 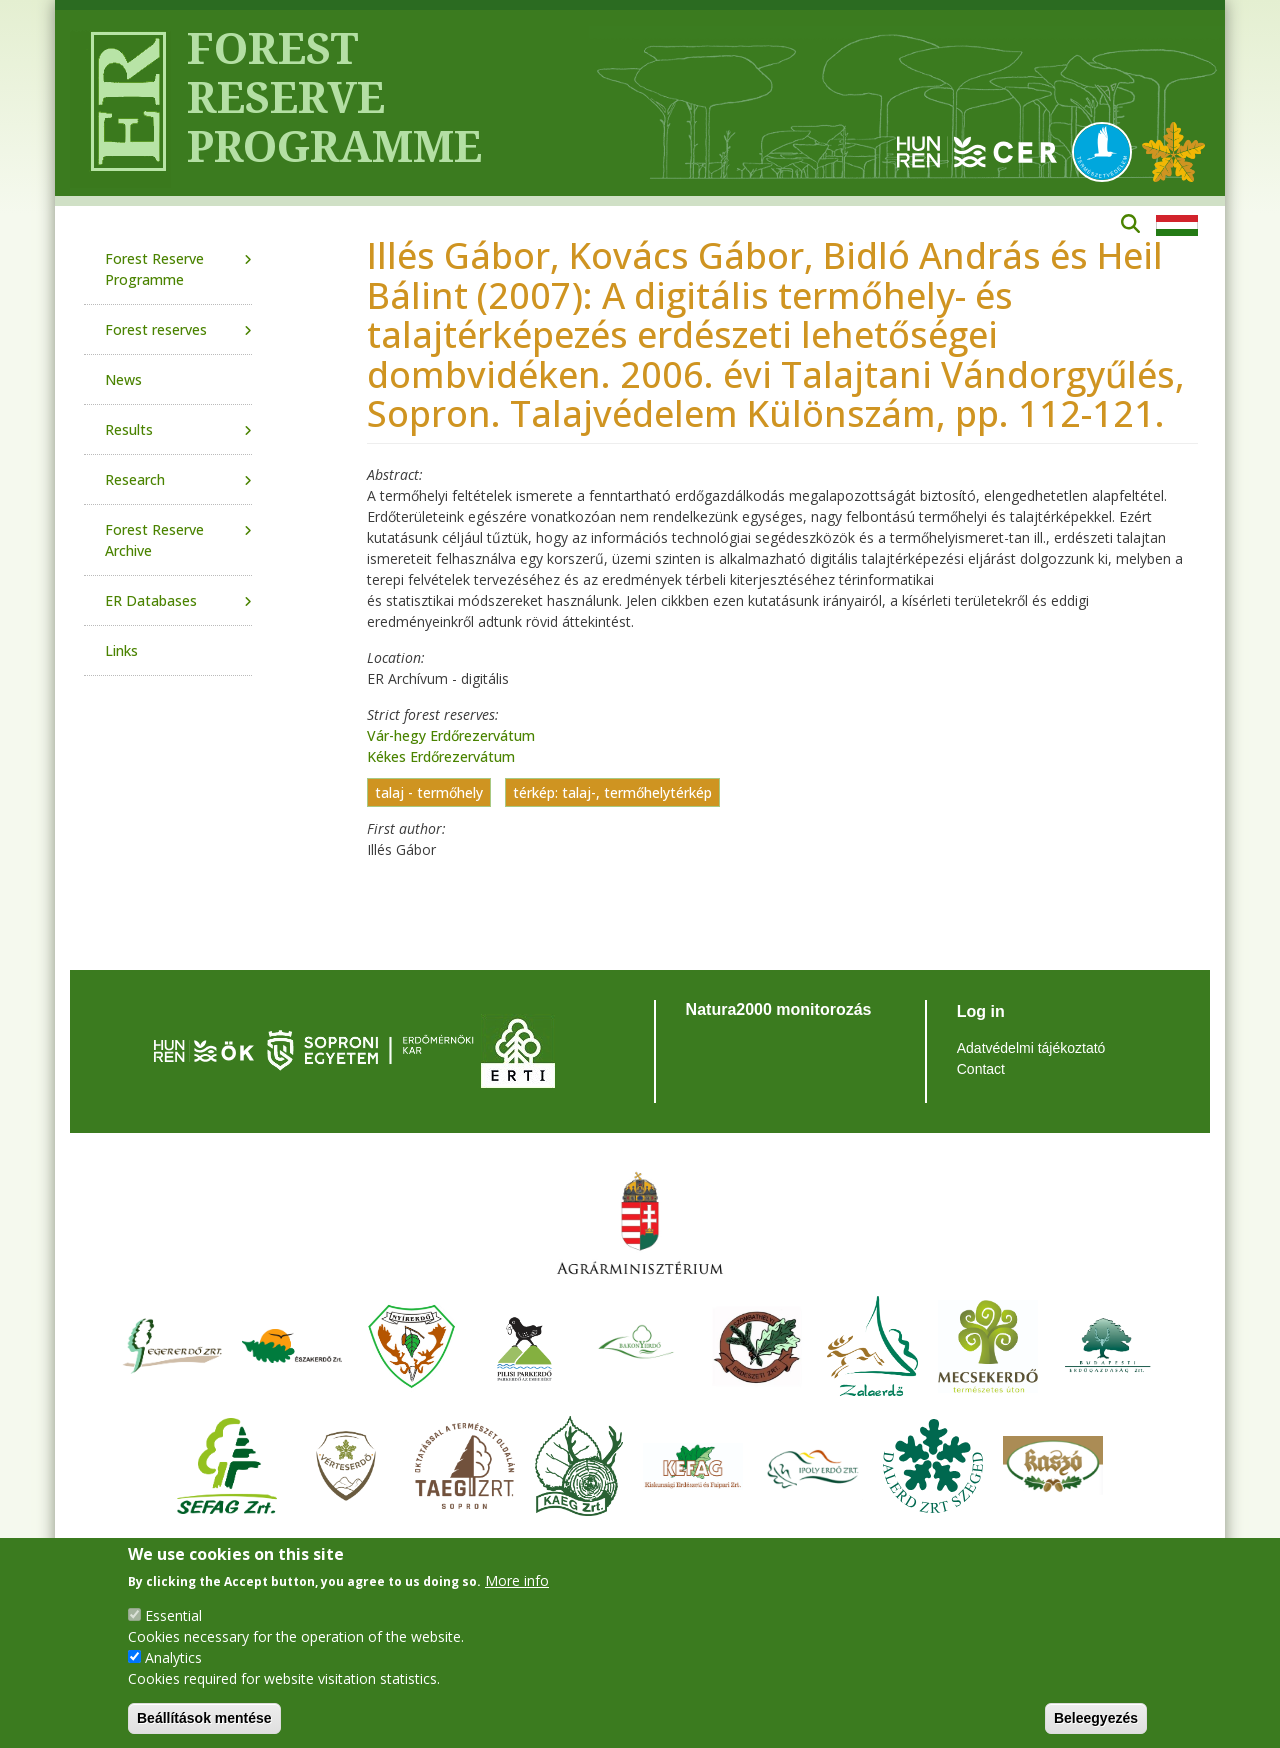 I want to click on Forest Reserve Archive, so click(x=154, y=540).